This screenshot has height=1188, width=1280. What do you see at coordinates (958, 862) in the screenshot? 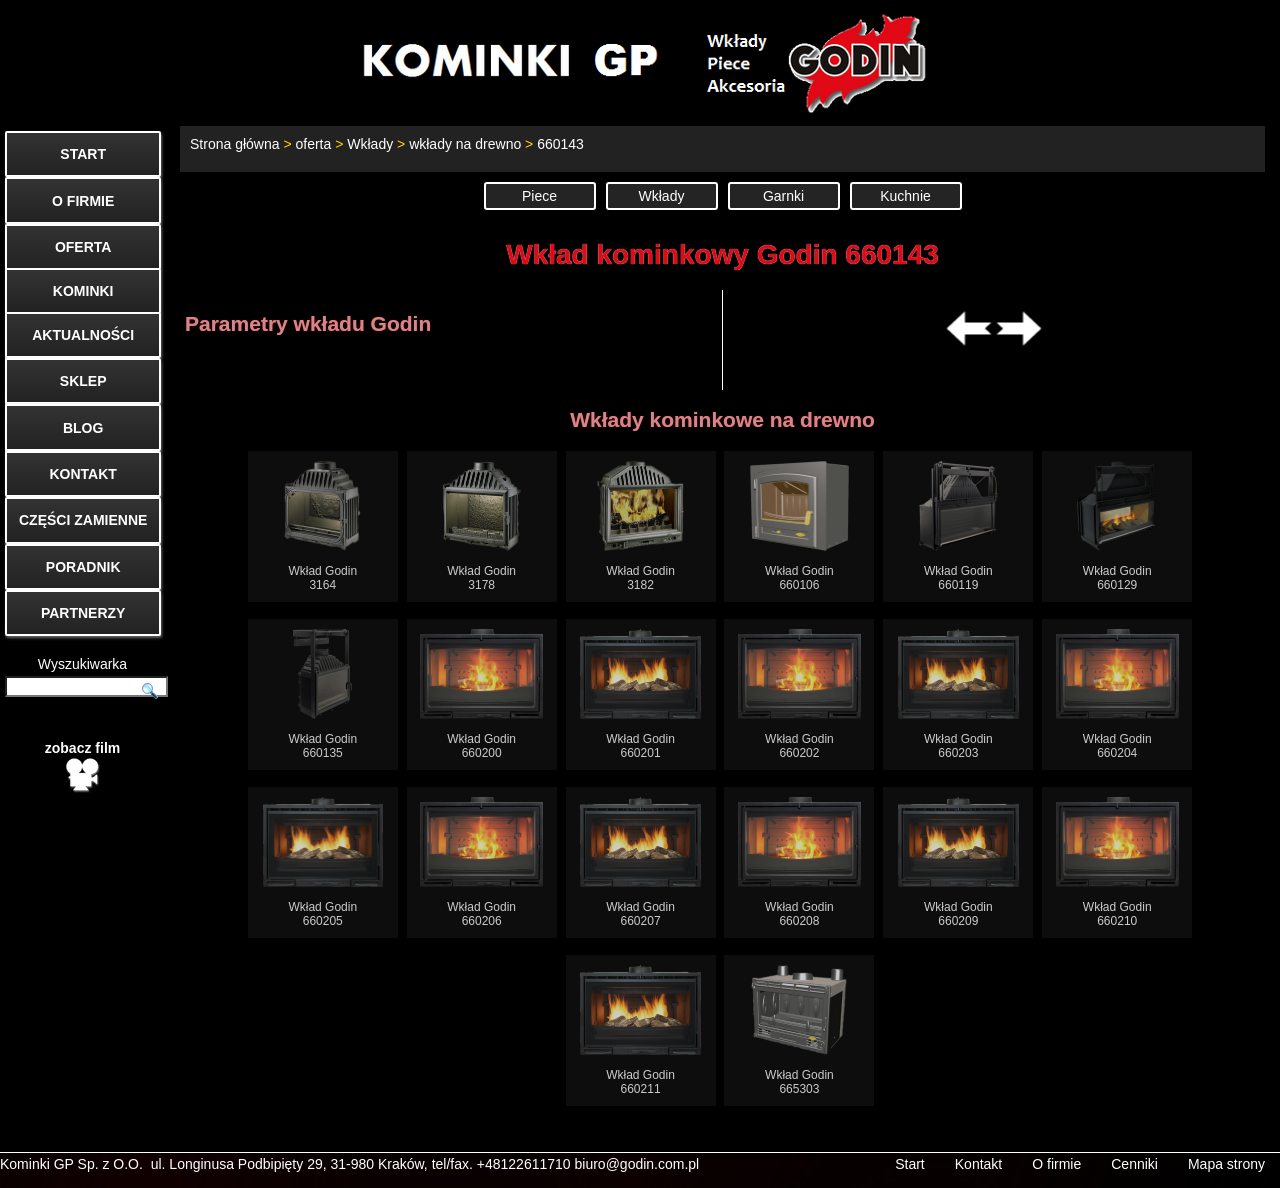
I see `Wkład Godin660209` at bounding box center [958, 862].